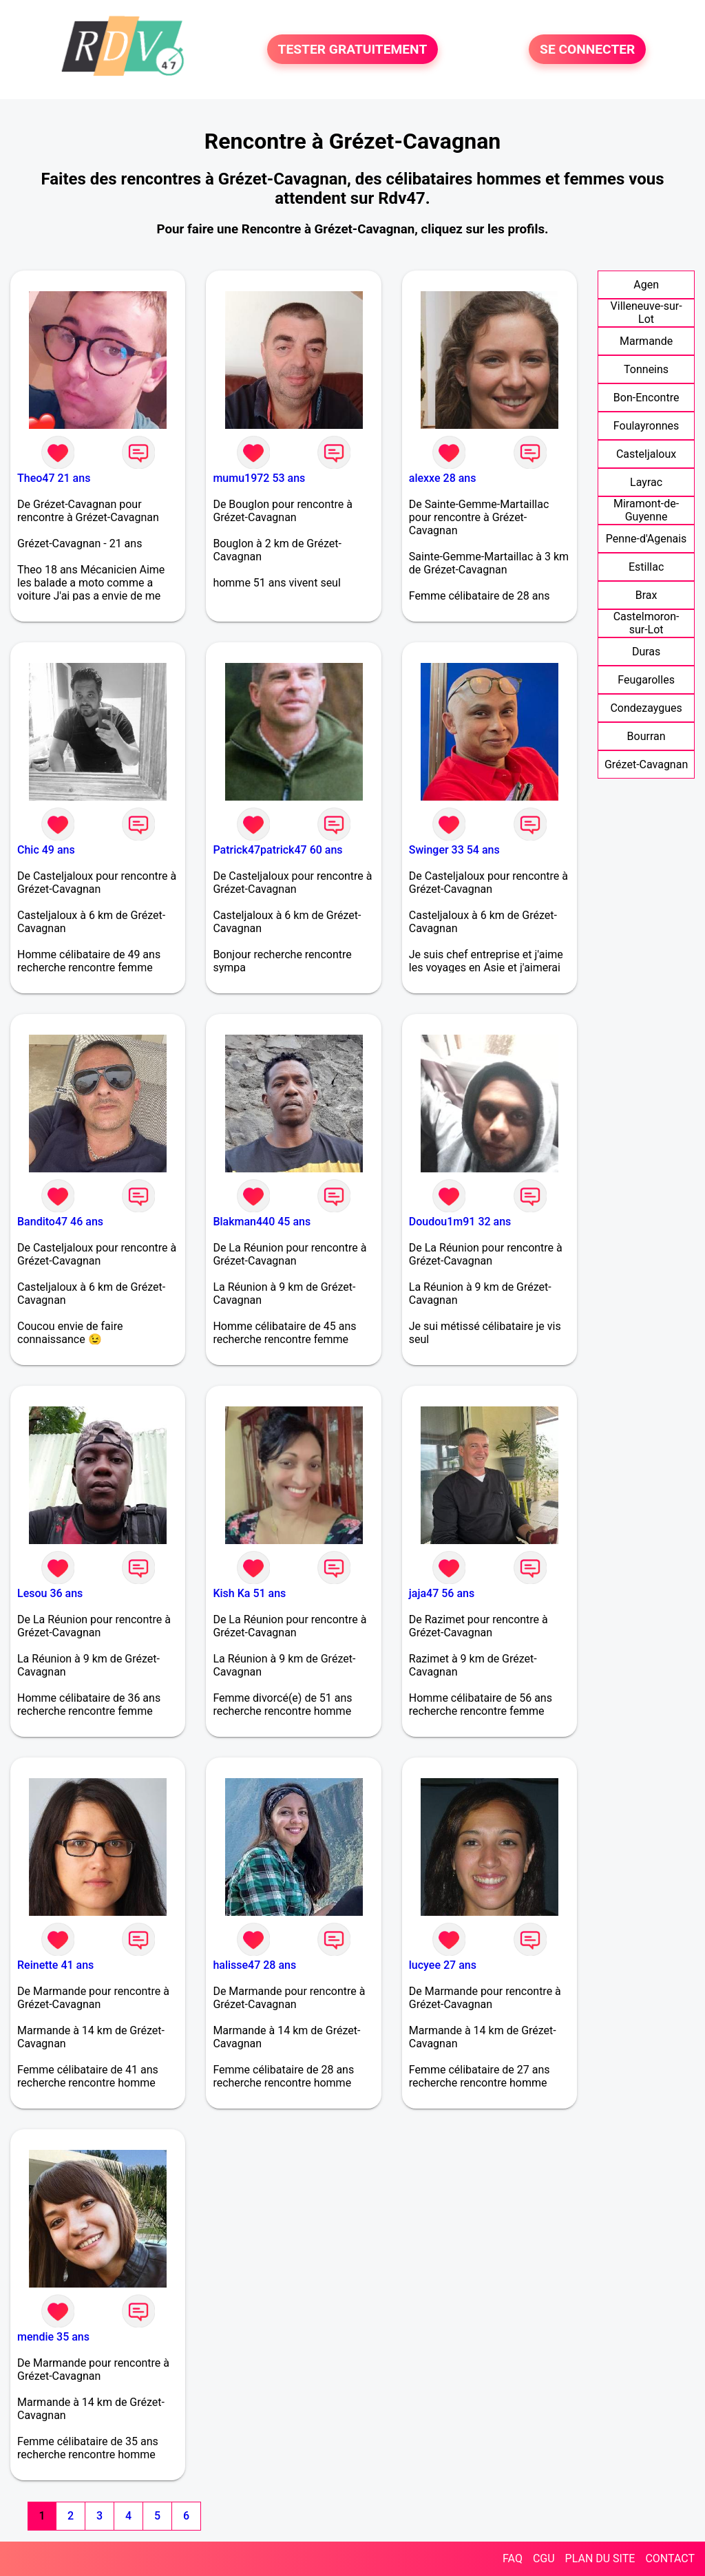 The height and width of the screenshot is (2576, 705). What do you see at coordinates (262, 1221) in the screenshot?
I see `Blakman440 45 ans` at bounding box center [262, 1221].